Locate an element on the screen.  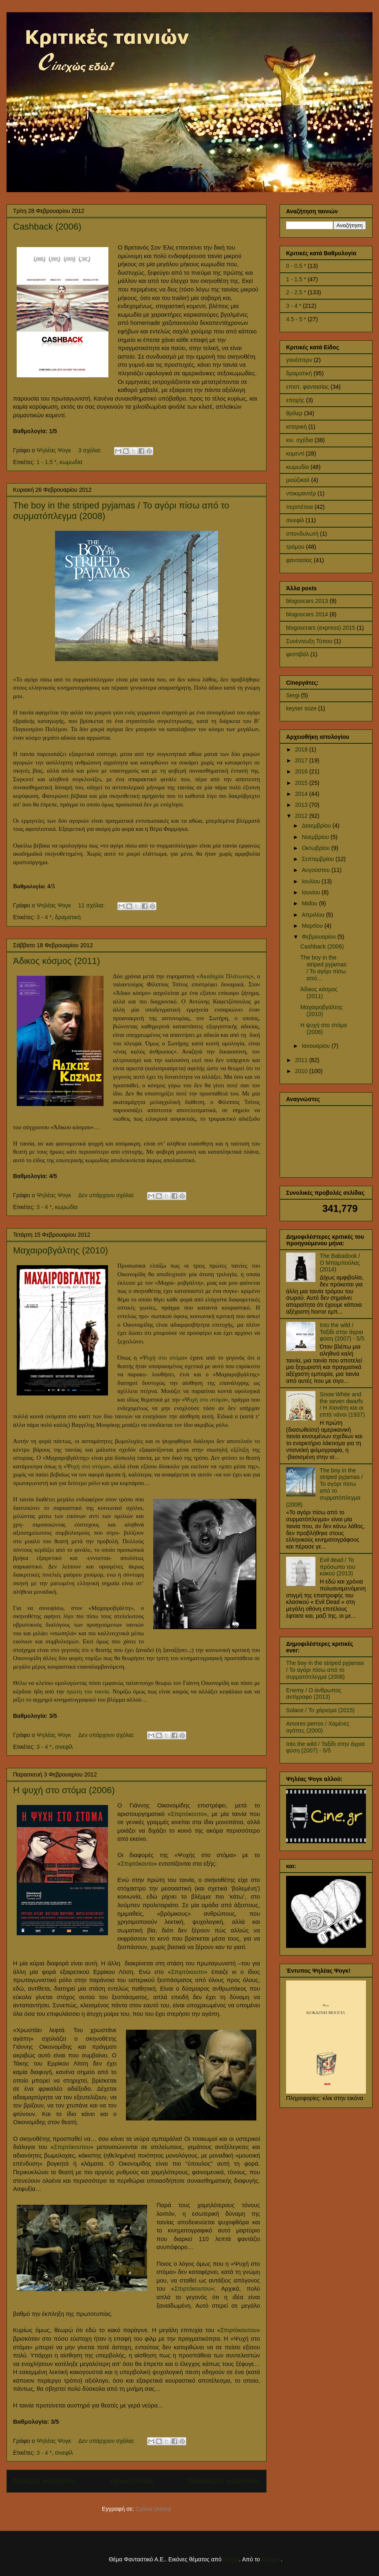
Μαρτίου is located at coordinates (313, 925).